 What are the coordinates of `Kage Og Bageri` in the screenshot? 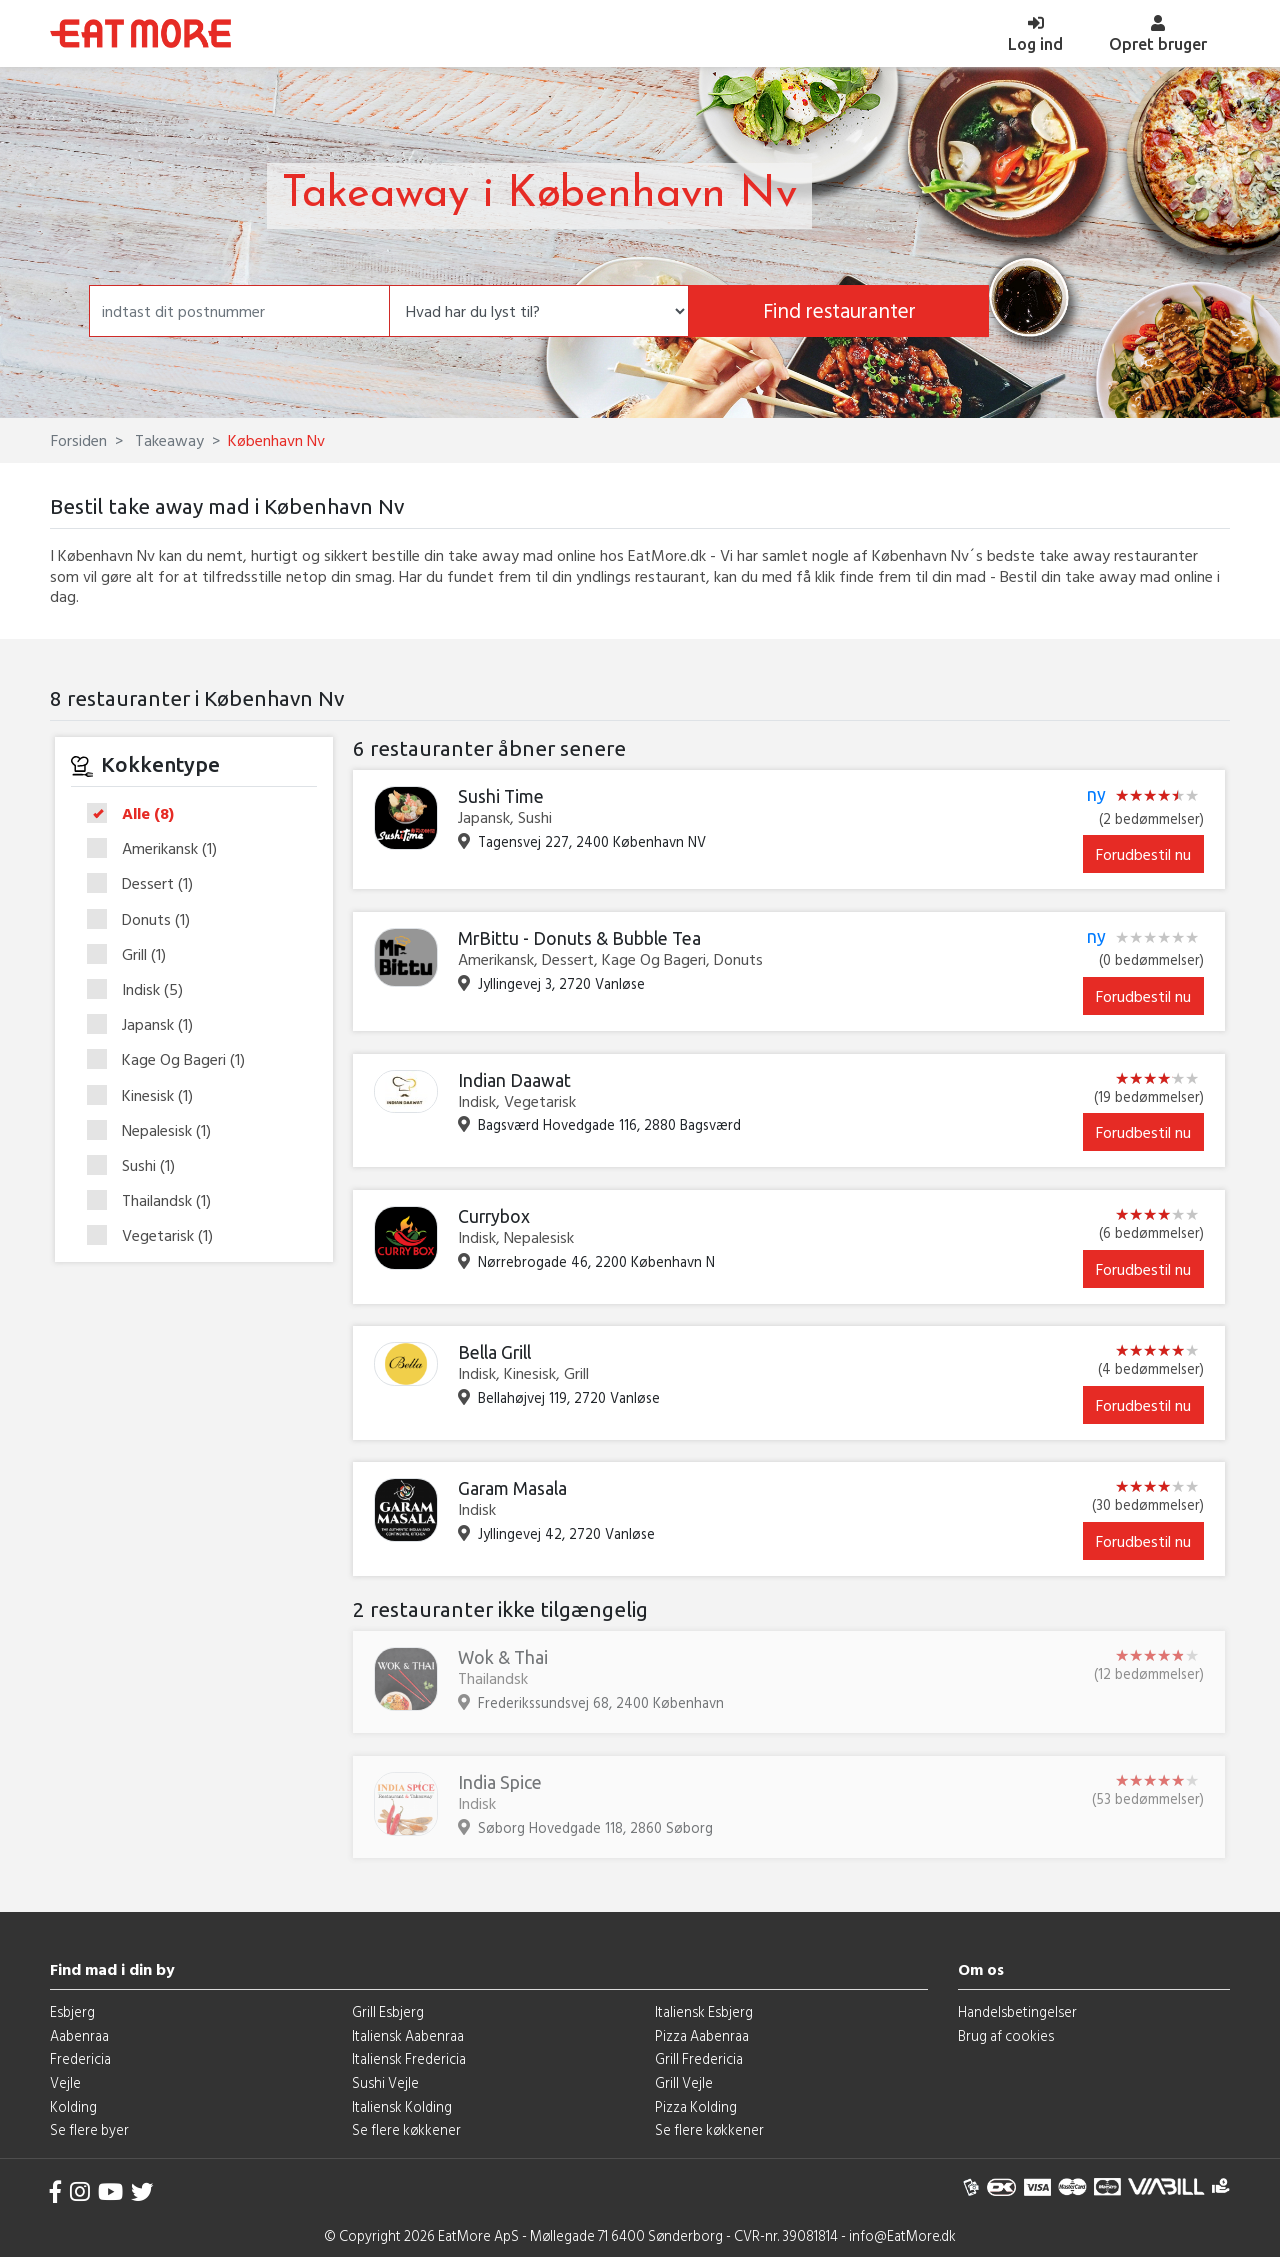 It's located at (172, 1060).